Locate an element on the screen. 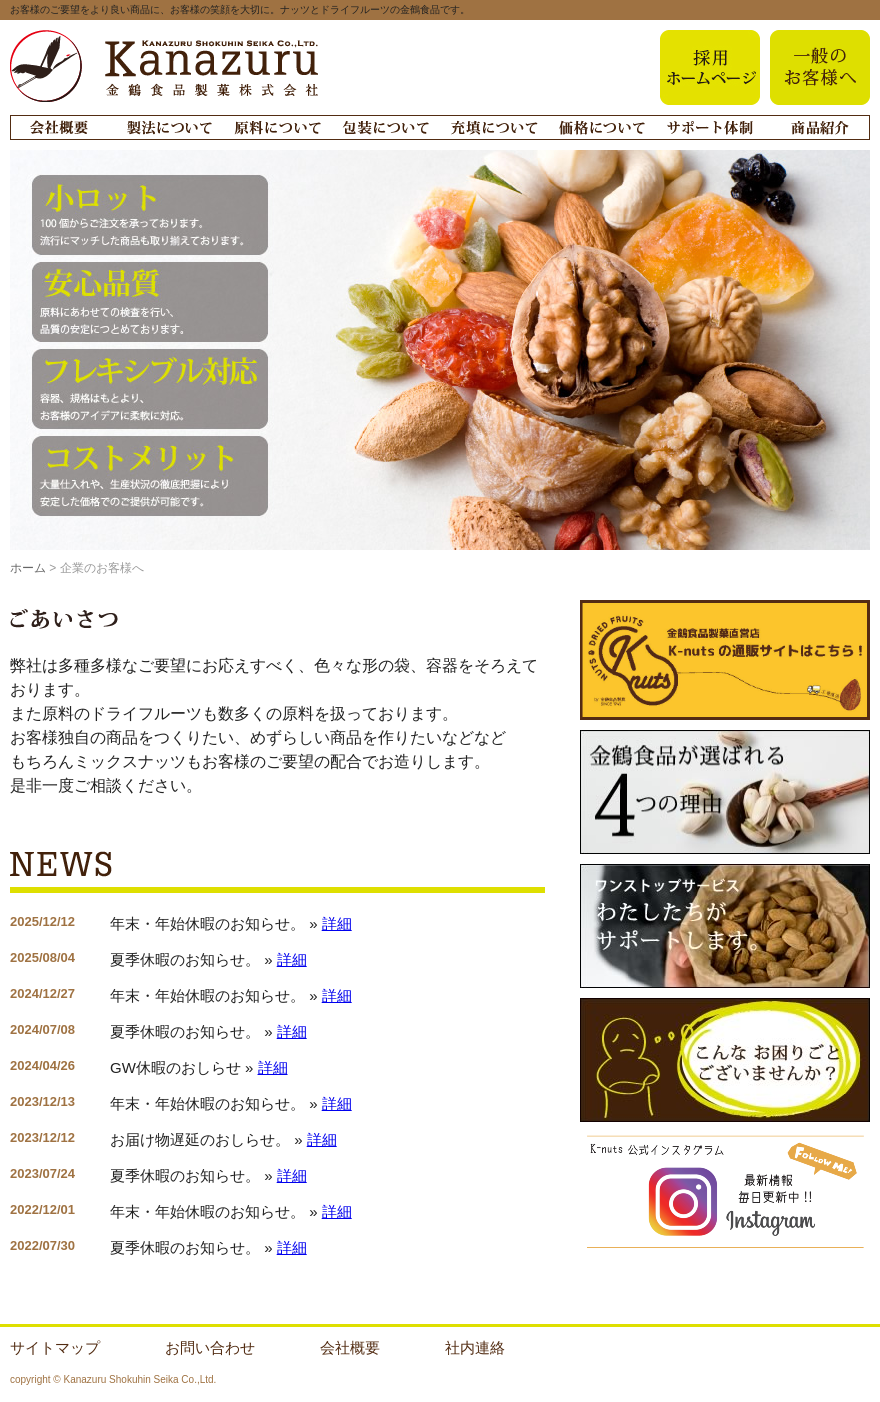  価格について is located at coordinates (601, 127).